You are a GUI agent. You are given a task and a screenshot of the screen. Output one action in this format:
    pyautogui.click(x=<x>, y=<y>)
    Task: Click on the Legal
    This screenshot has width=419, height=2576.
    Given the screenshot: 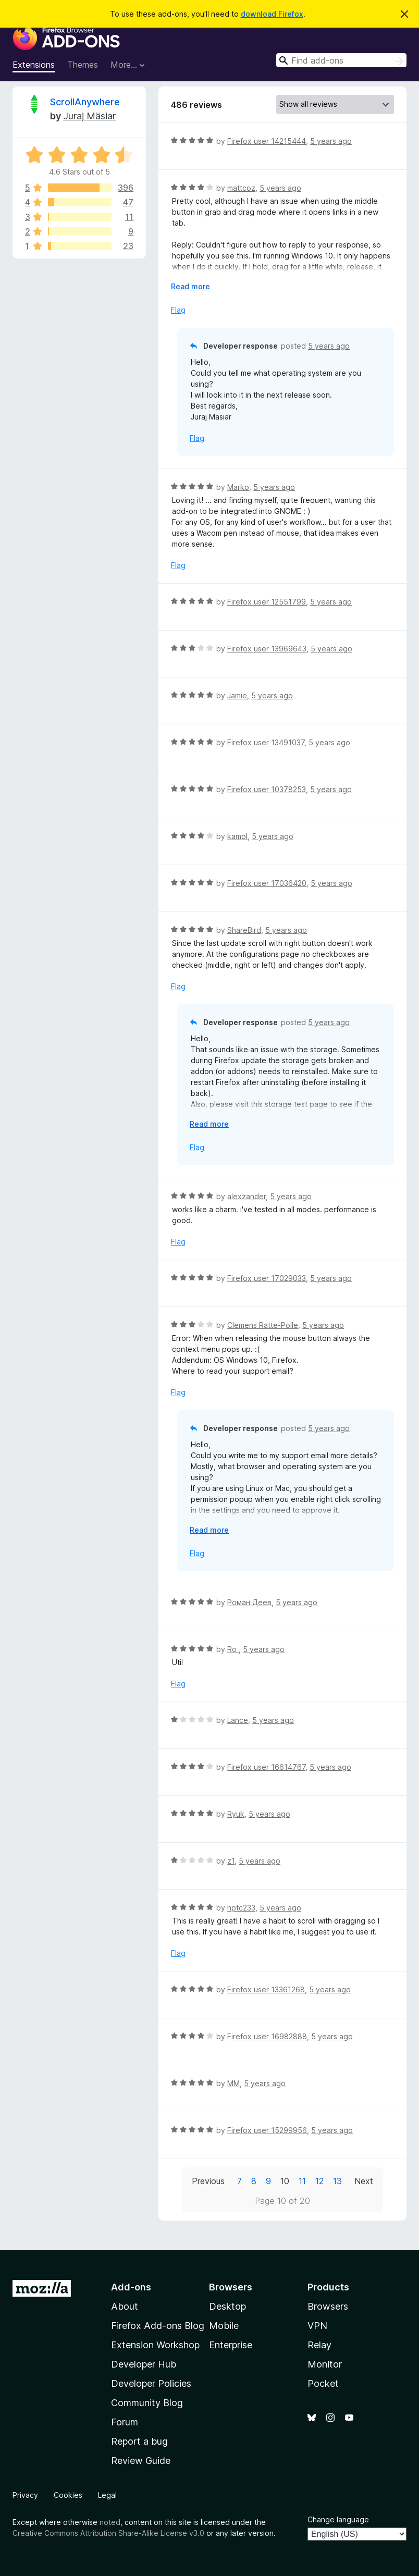 What is the action you would take?
    pyautogui.click(x=107, y=2495)
    